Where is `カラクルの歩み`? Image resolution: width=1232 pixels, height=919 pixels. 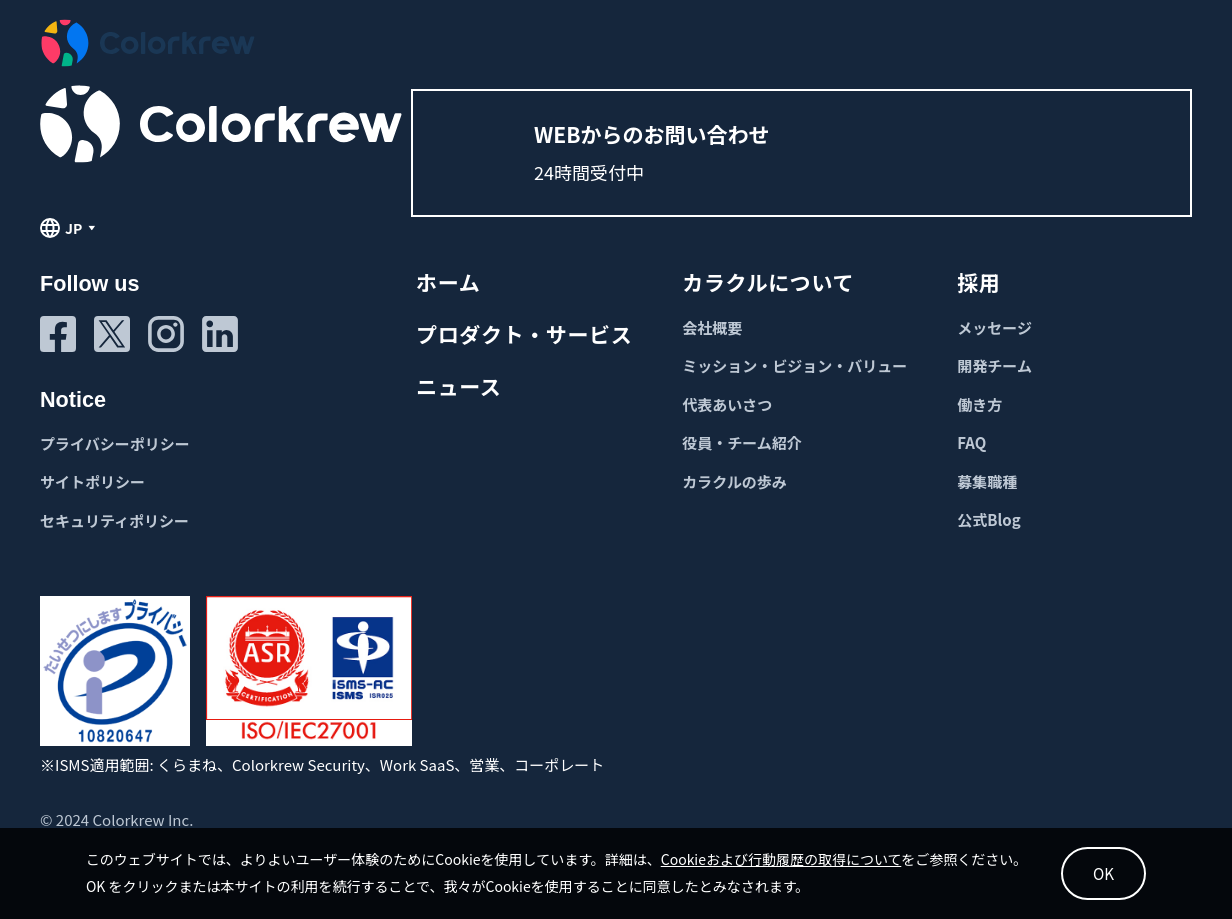 カラクルの歩み is located at coordinates (734, 481).